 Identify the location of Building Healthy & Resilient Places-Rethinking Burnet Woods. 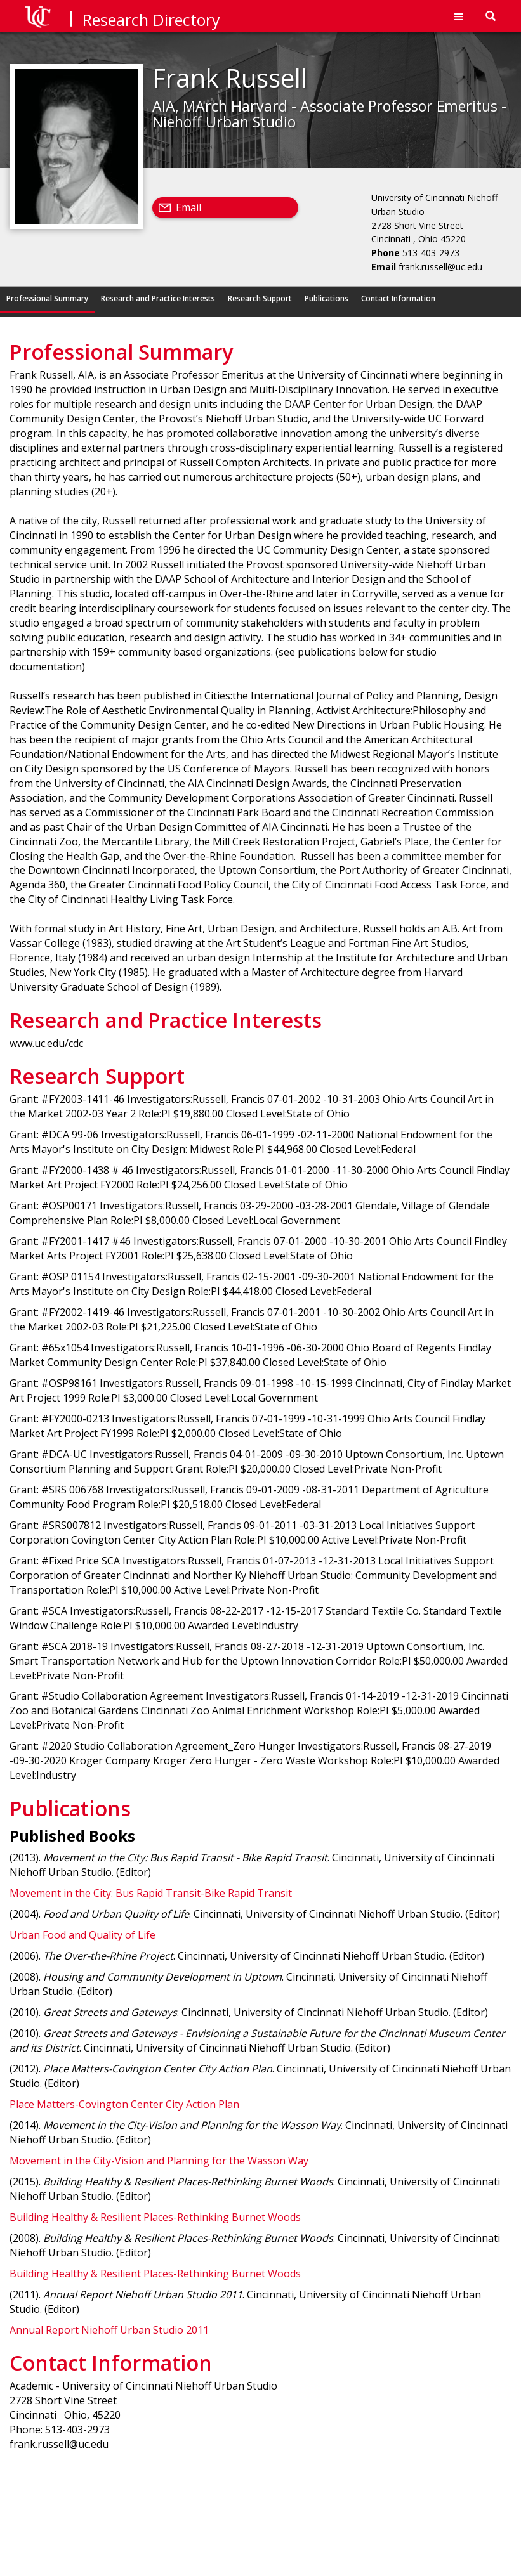
(155, 2217).